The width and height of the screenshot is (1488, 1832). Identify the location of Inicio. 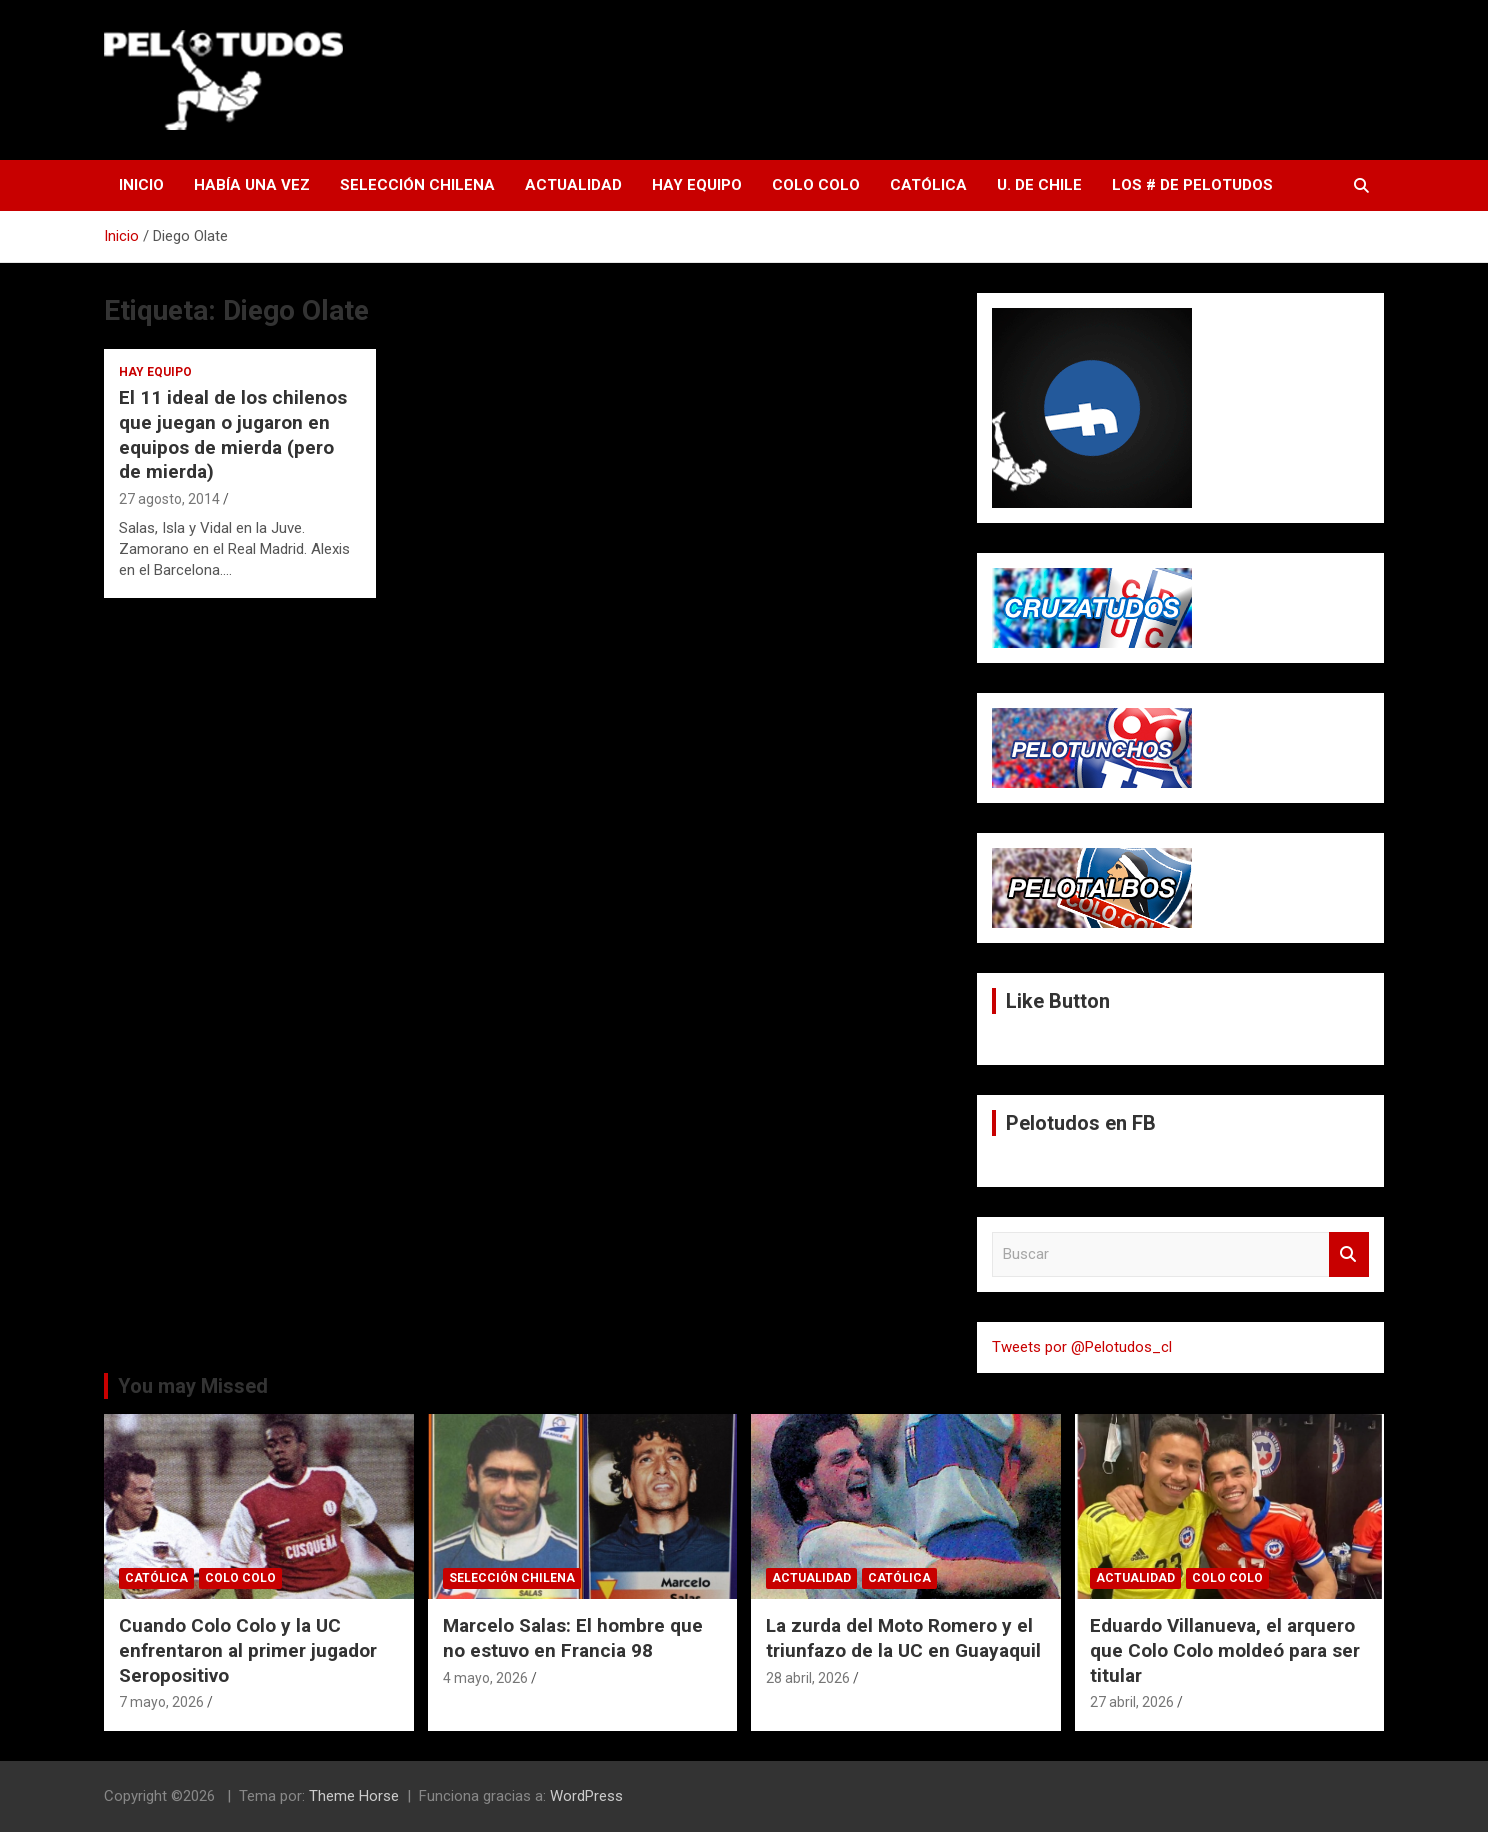
(141, 185).